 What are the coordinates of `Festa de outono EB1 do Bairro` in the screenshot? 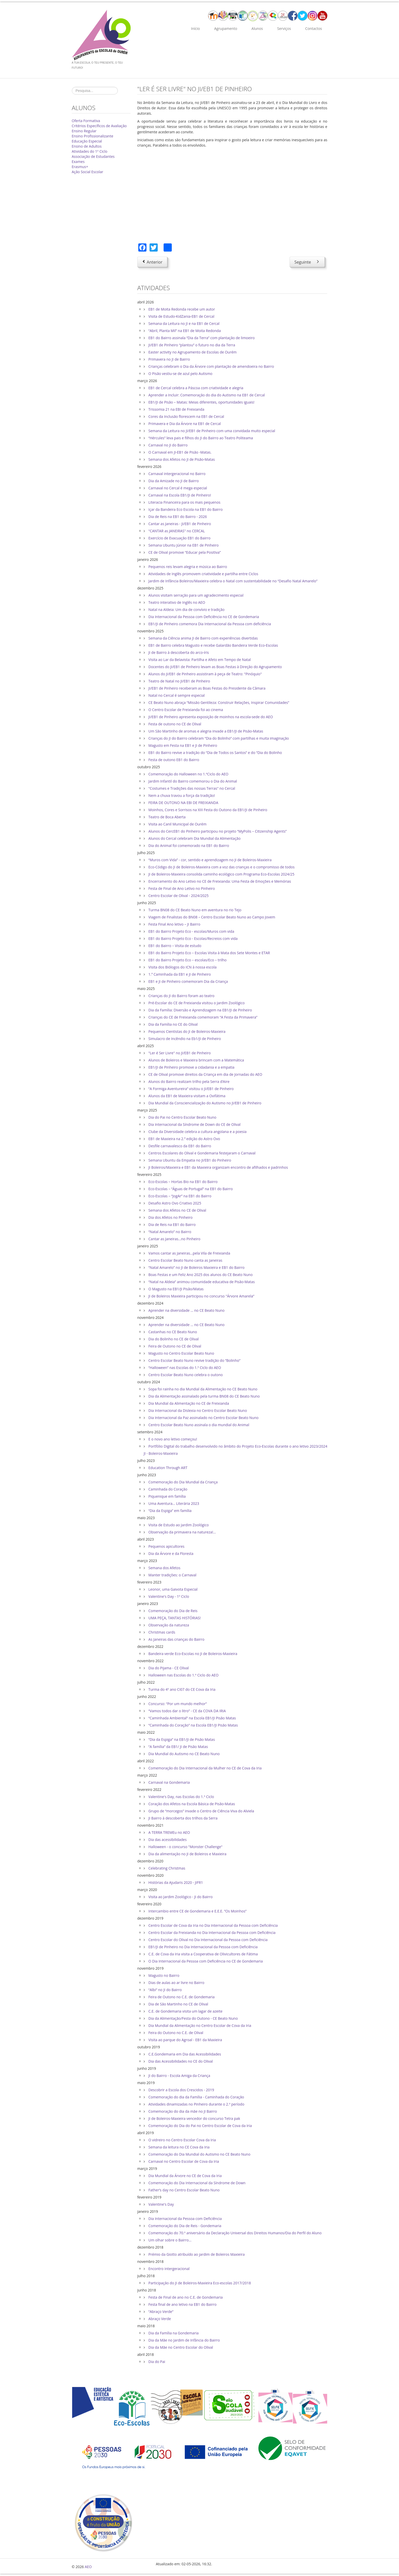 It's located at (173, 759).